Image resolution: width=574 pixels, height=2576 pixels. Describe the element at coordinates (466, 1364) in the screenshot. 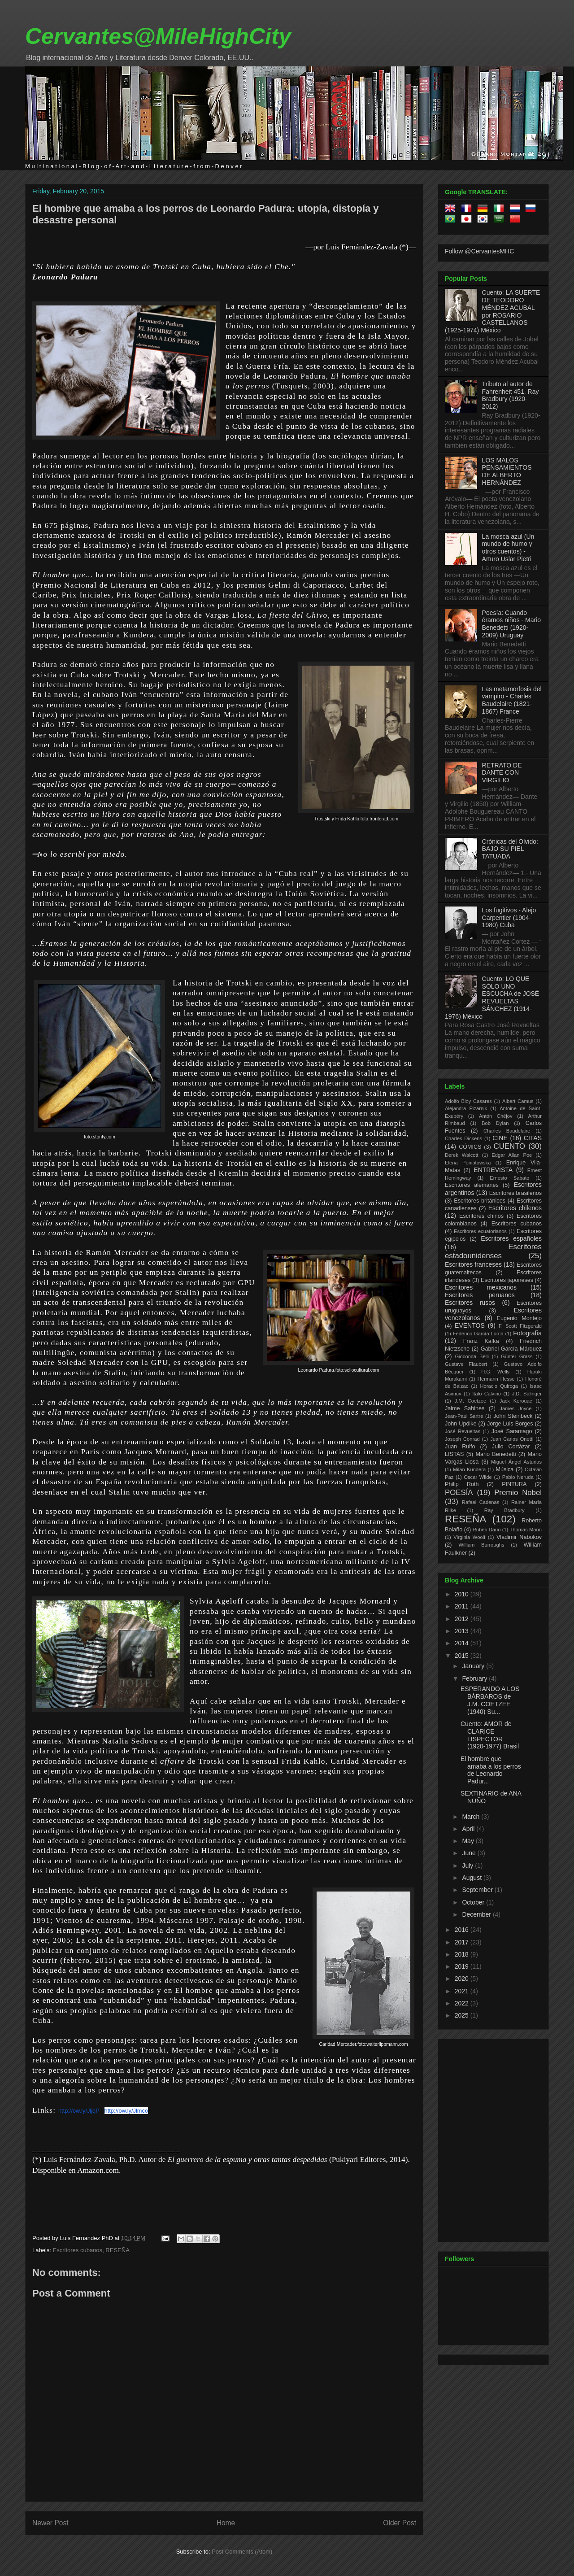

I see `Gustave Flaubert` at that location.